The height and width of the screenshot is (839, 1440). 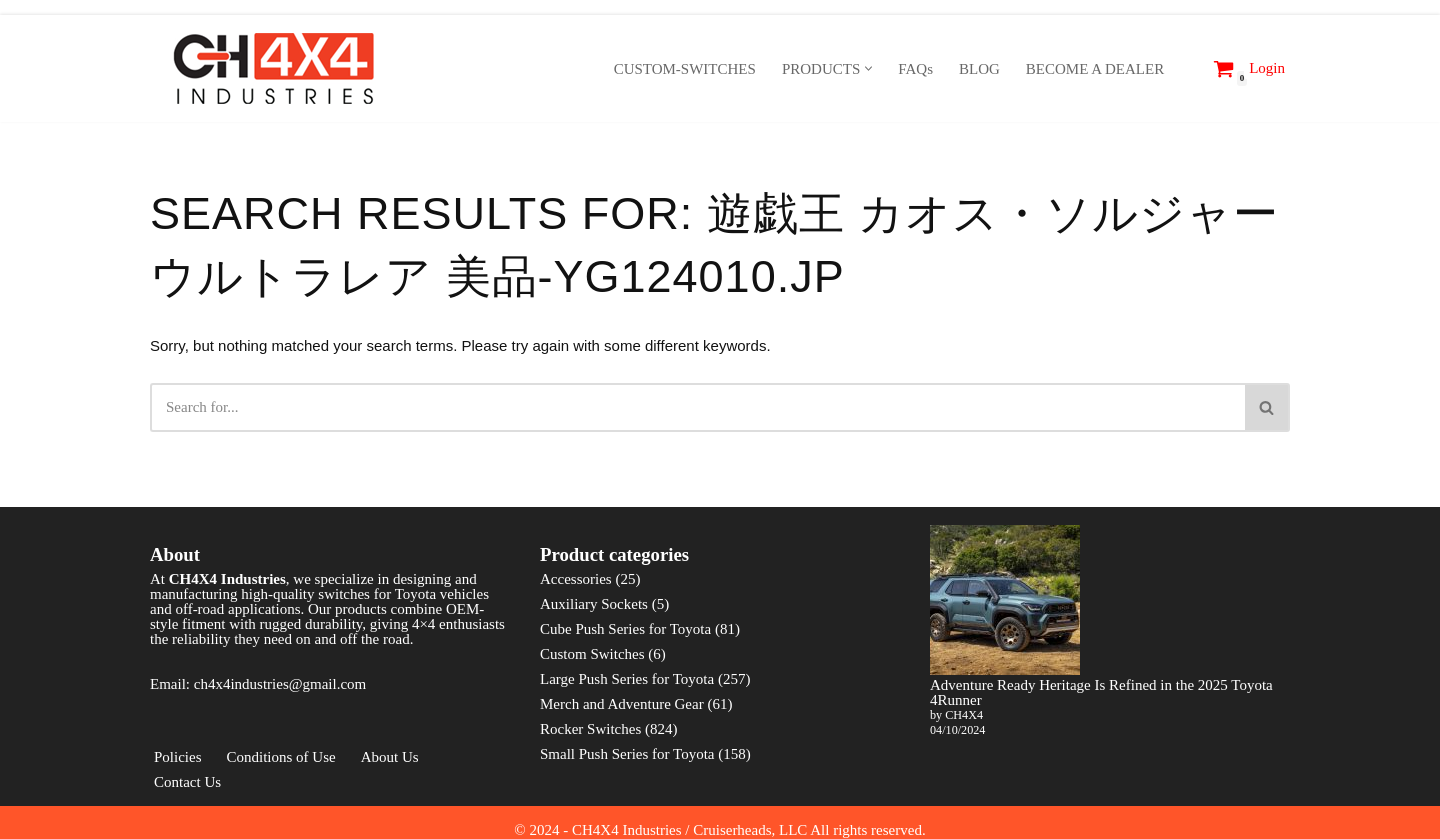 I want to click on [Search], so click(x=1185, y=68).